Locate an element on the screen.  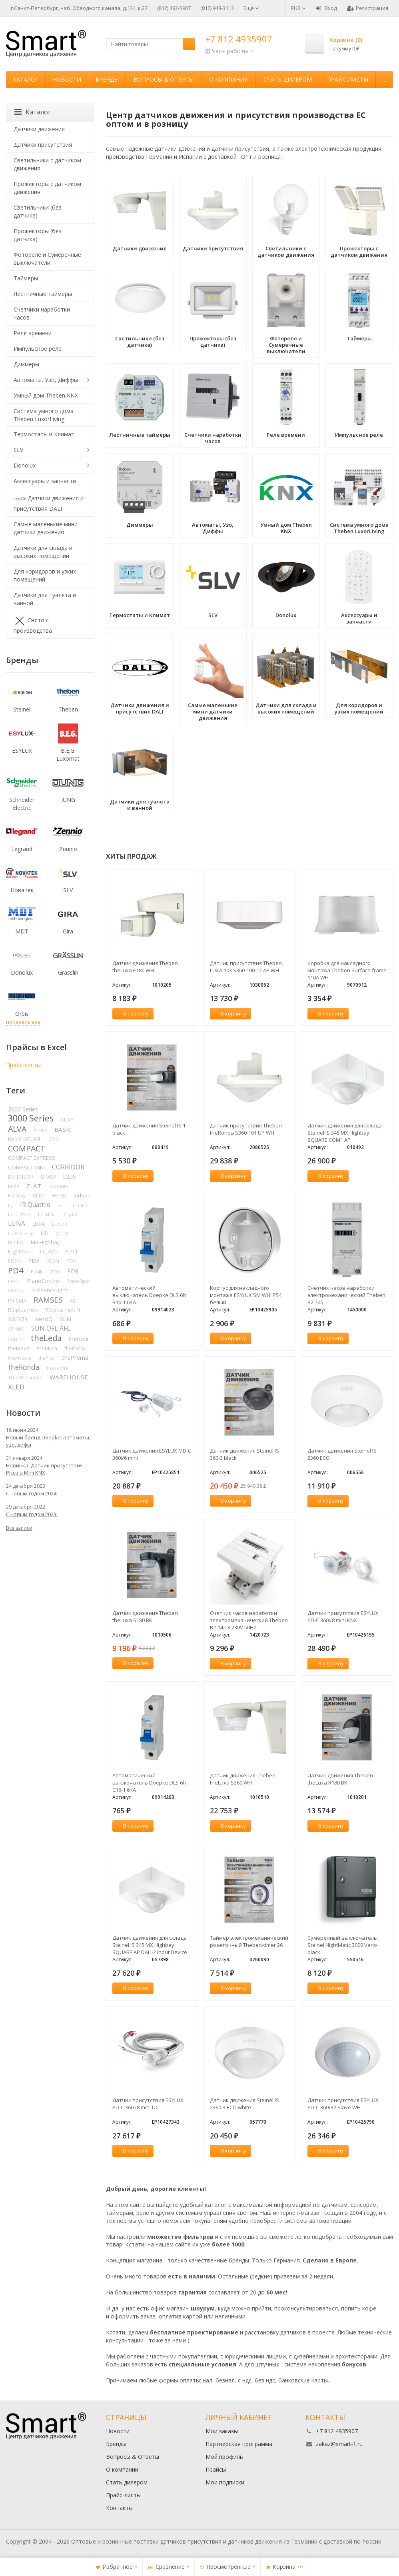
NightMatic is located at coordinates (20, 1251).